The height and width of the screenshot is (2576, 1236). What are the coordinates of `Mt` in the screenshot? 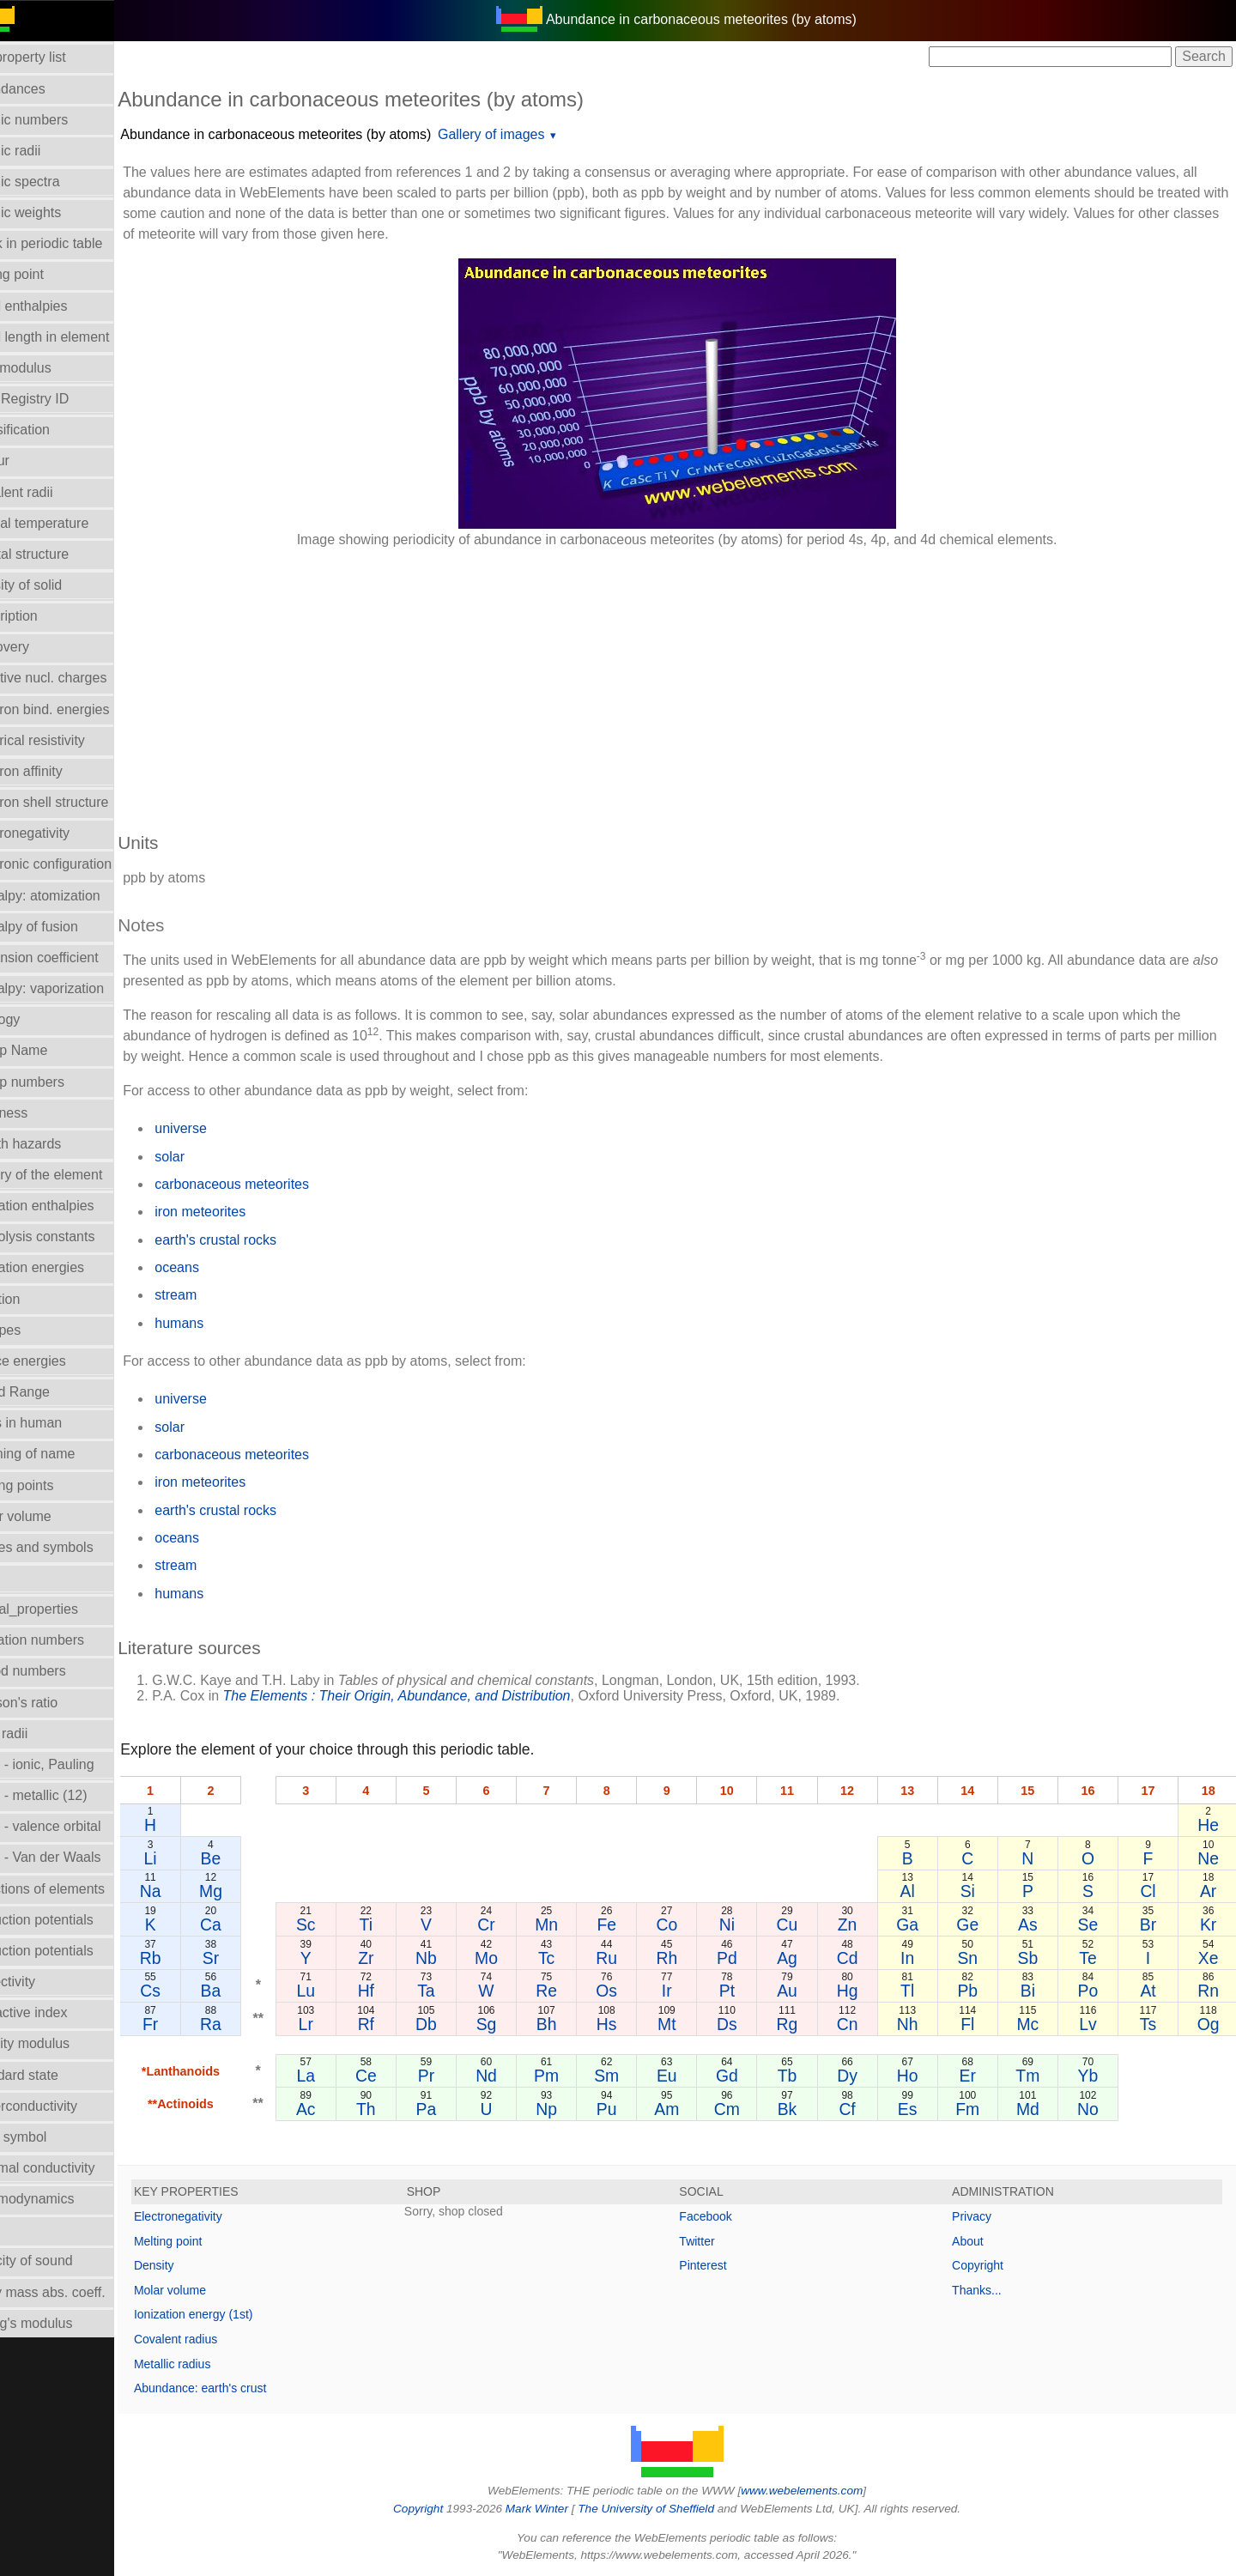 It's located at (688, 2024).